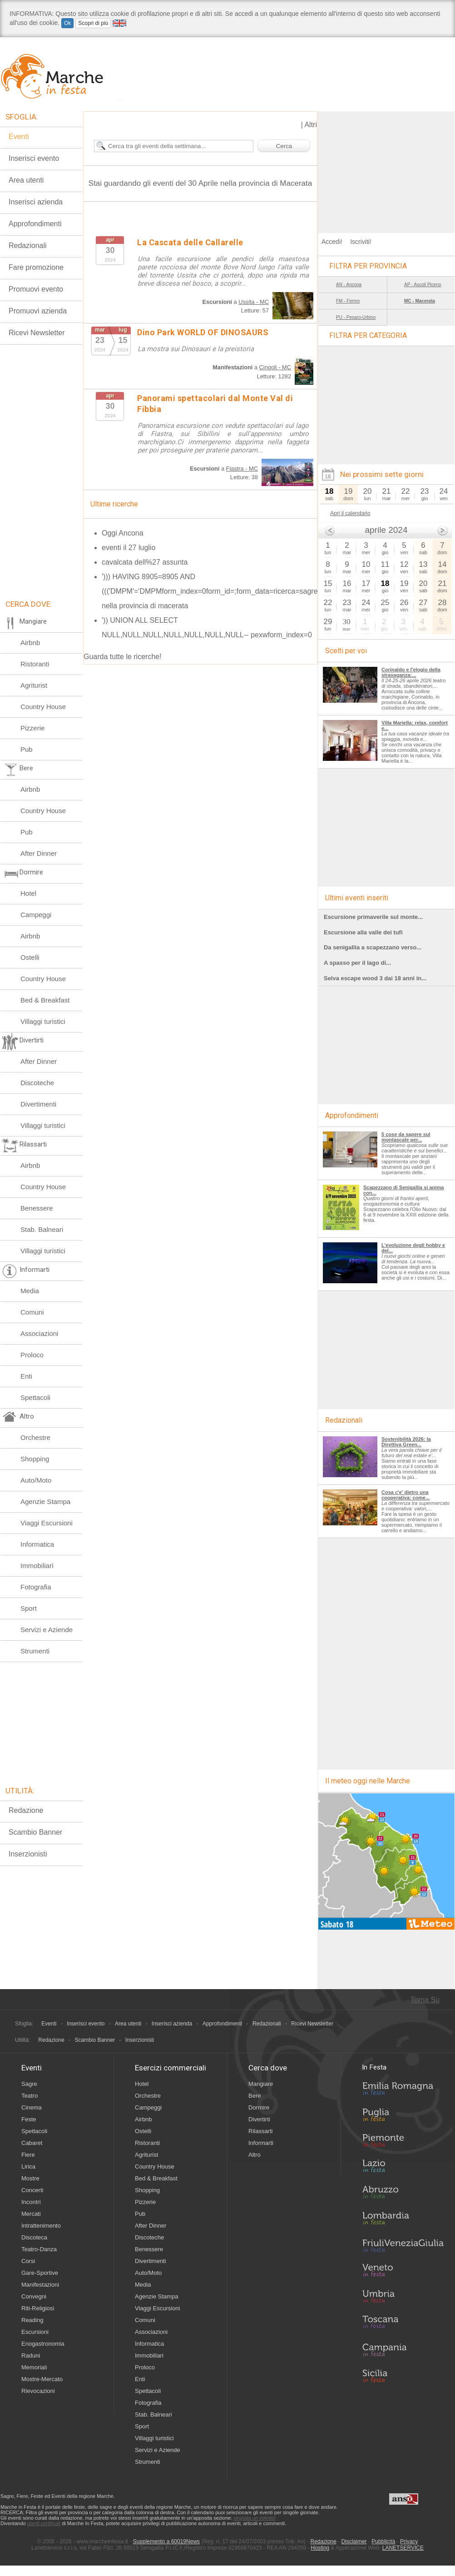 This screenshot has height=2576, width=455. Describe the element at coordinates (38, 311) in the screenshot. I see `Promuovi azienda` at that location.